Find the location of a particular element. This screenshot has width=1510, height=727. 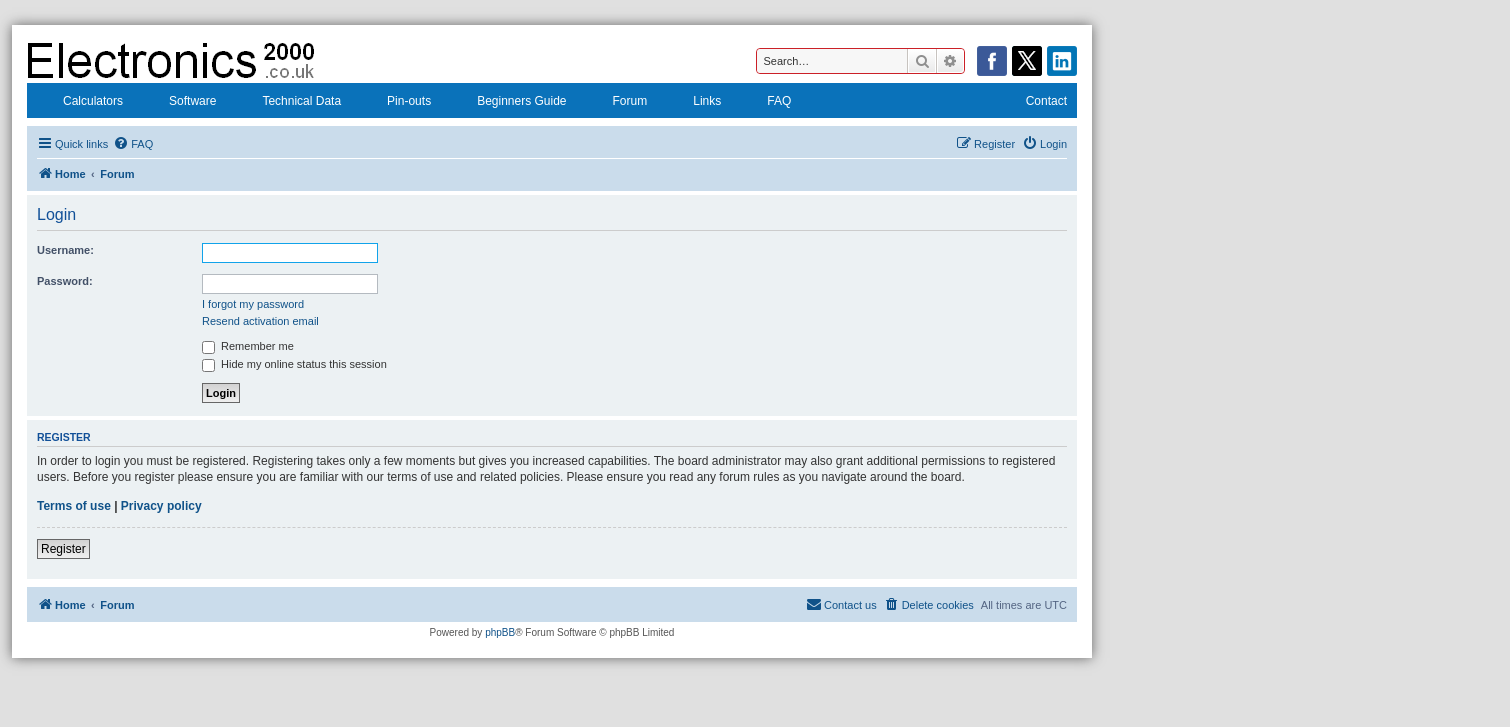

Contact is located at coordinates (1033, 103).